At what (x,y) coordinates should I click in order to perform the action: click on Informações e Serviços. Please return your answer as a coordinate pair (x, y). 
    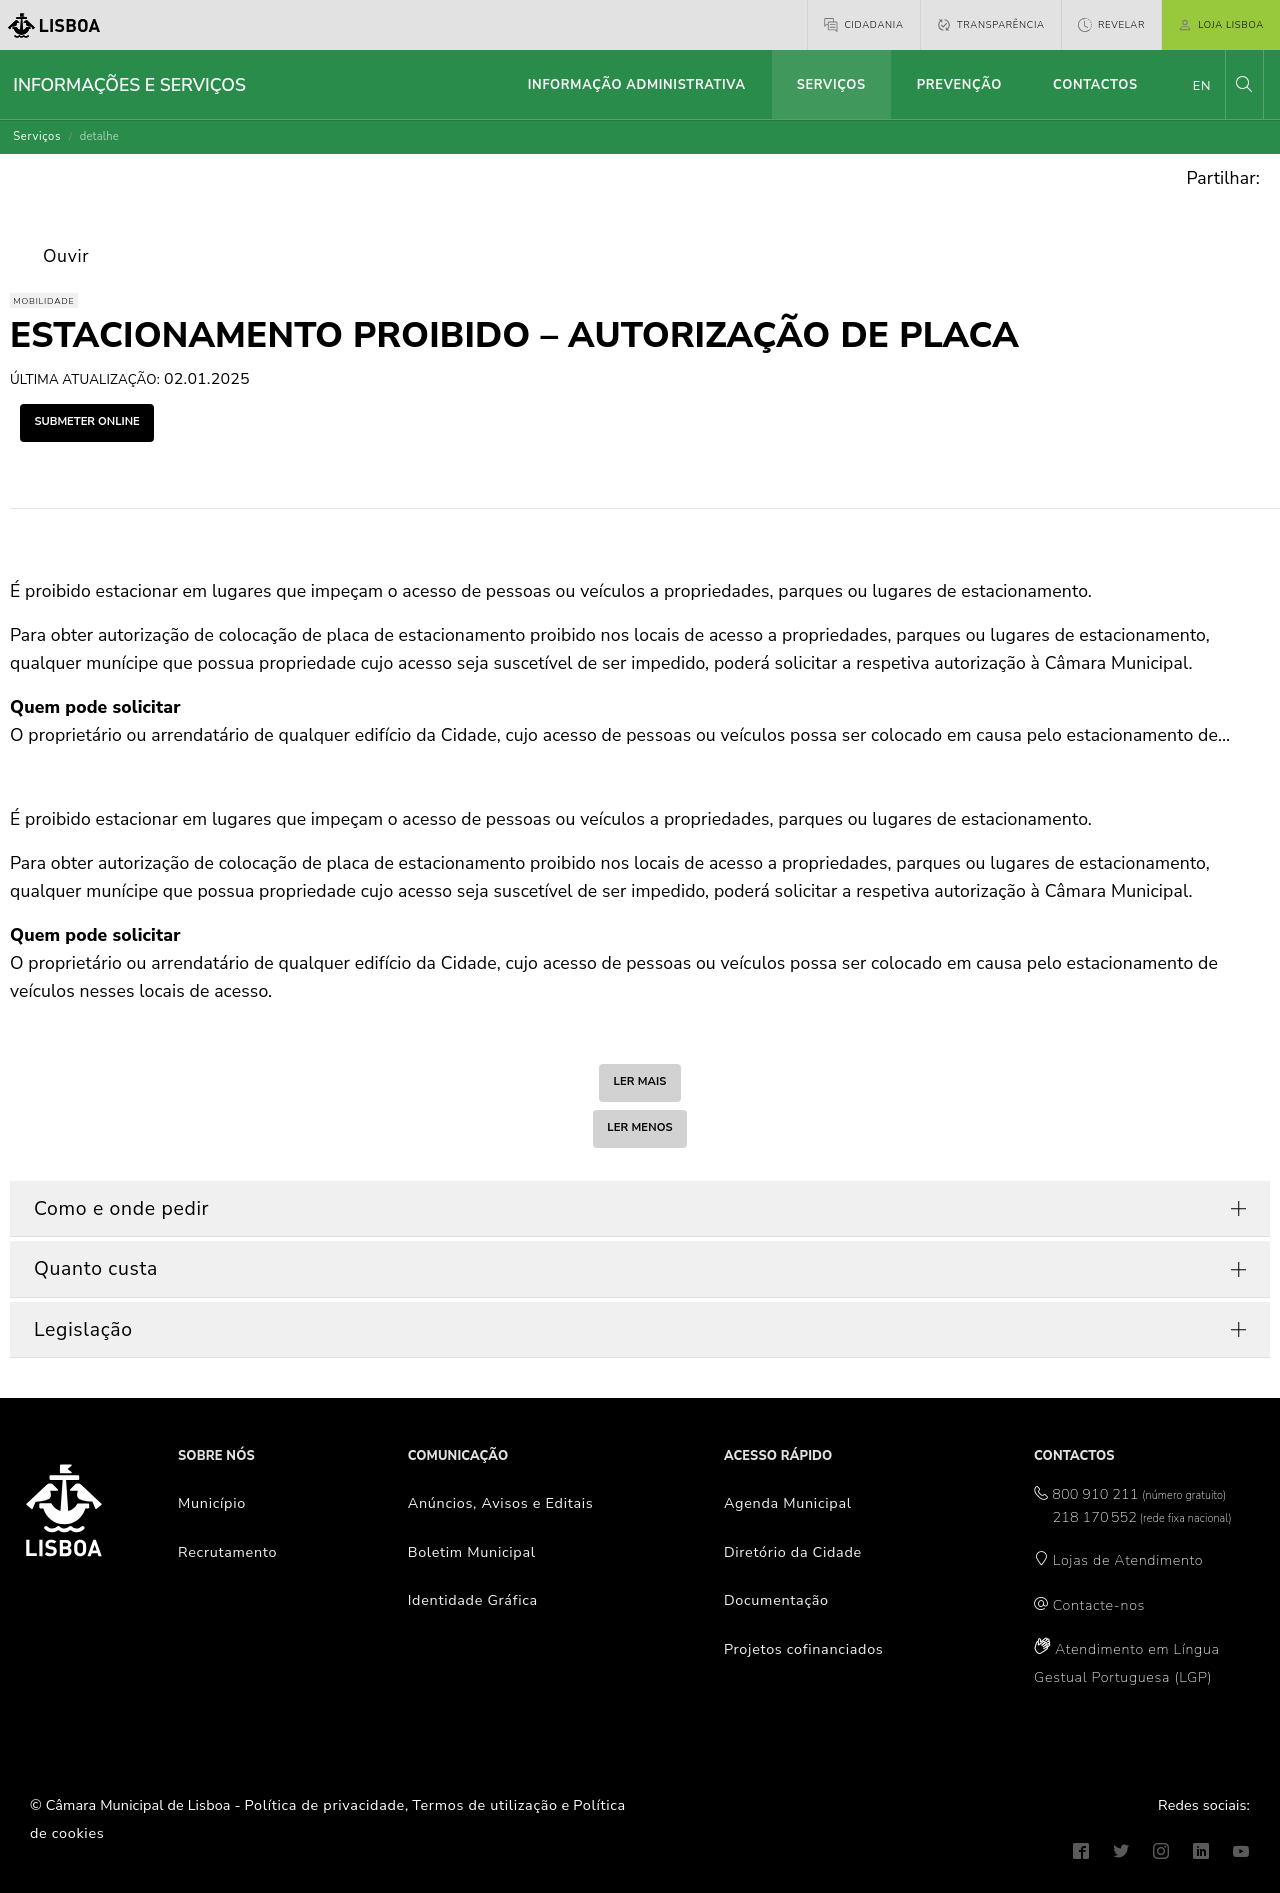
    Looking at the image, I should click on (129, 85).